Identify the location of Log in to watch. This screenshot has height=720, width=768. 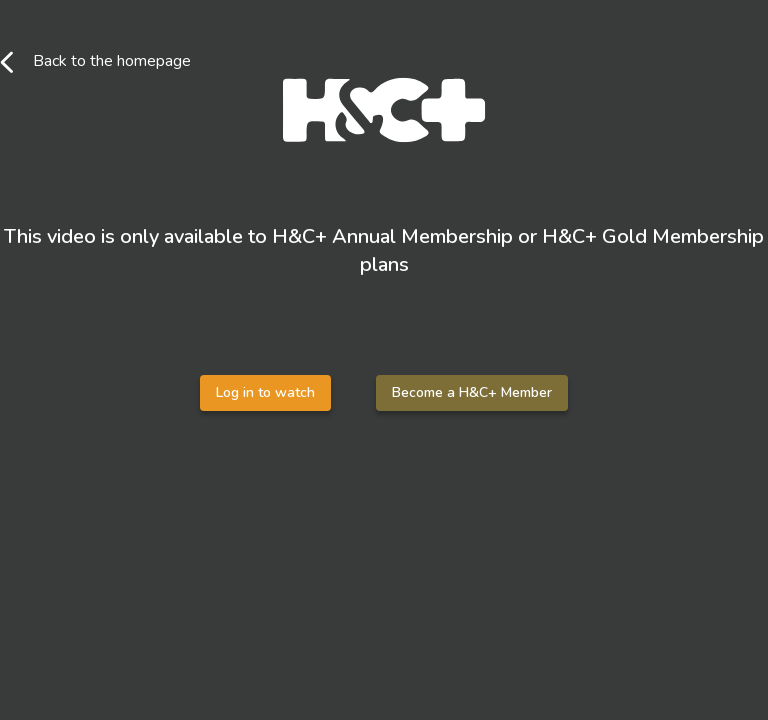
(265, 392).